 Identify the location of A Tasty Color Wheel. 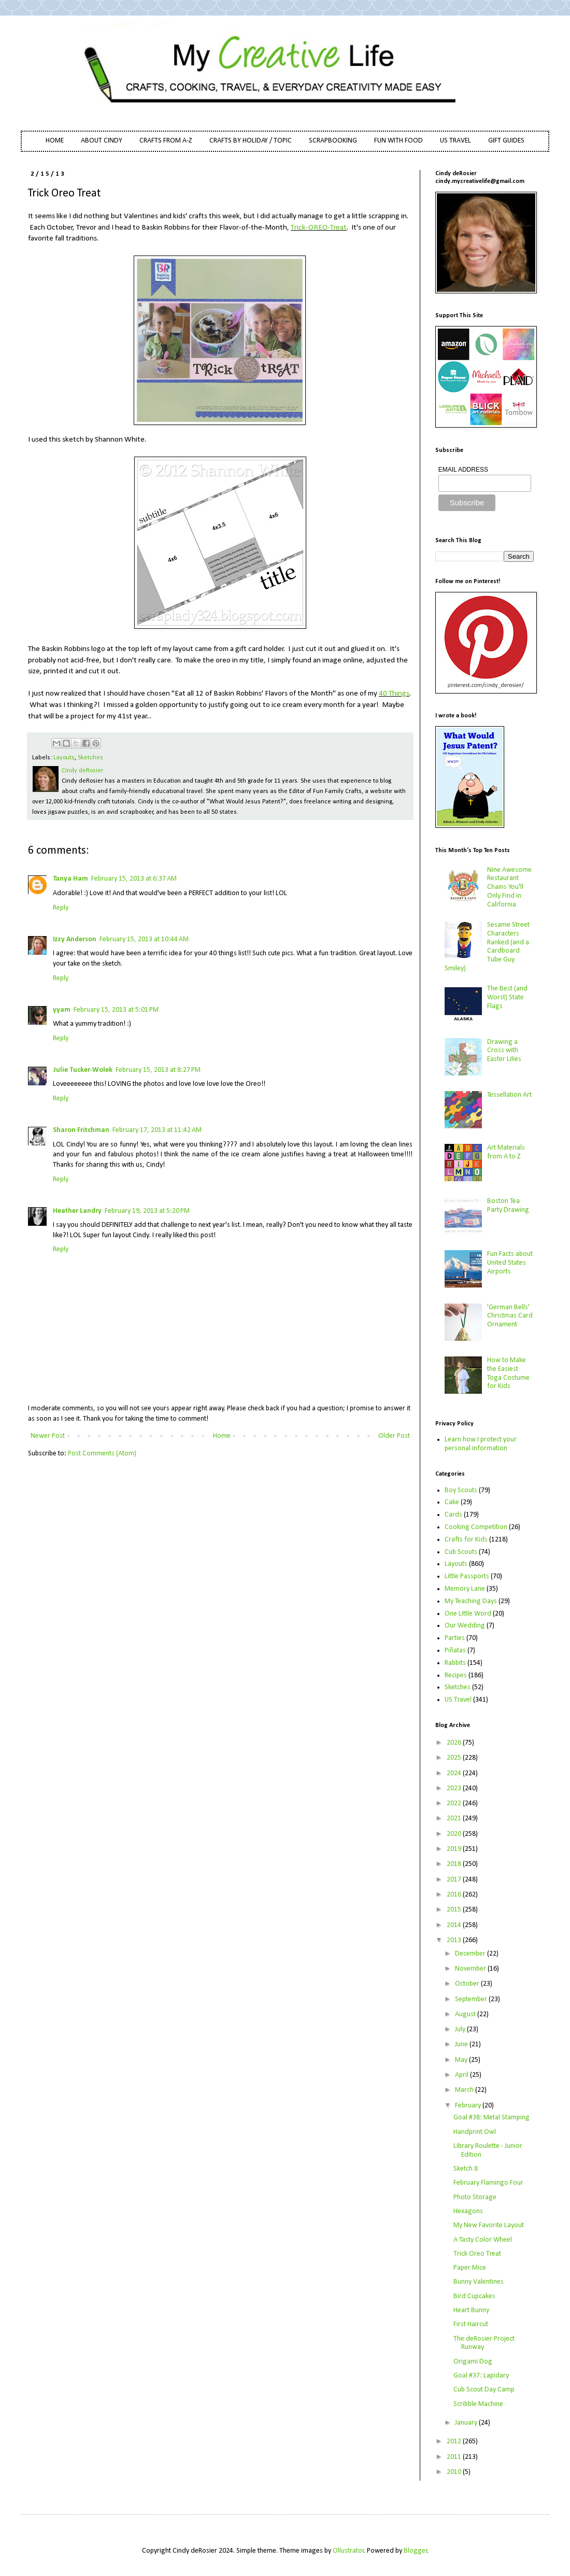
(482, 2240).